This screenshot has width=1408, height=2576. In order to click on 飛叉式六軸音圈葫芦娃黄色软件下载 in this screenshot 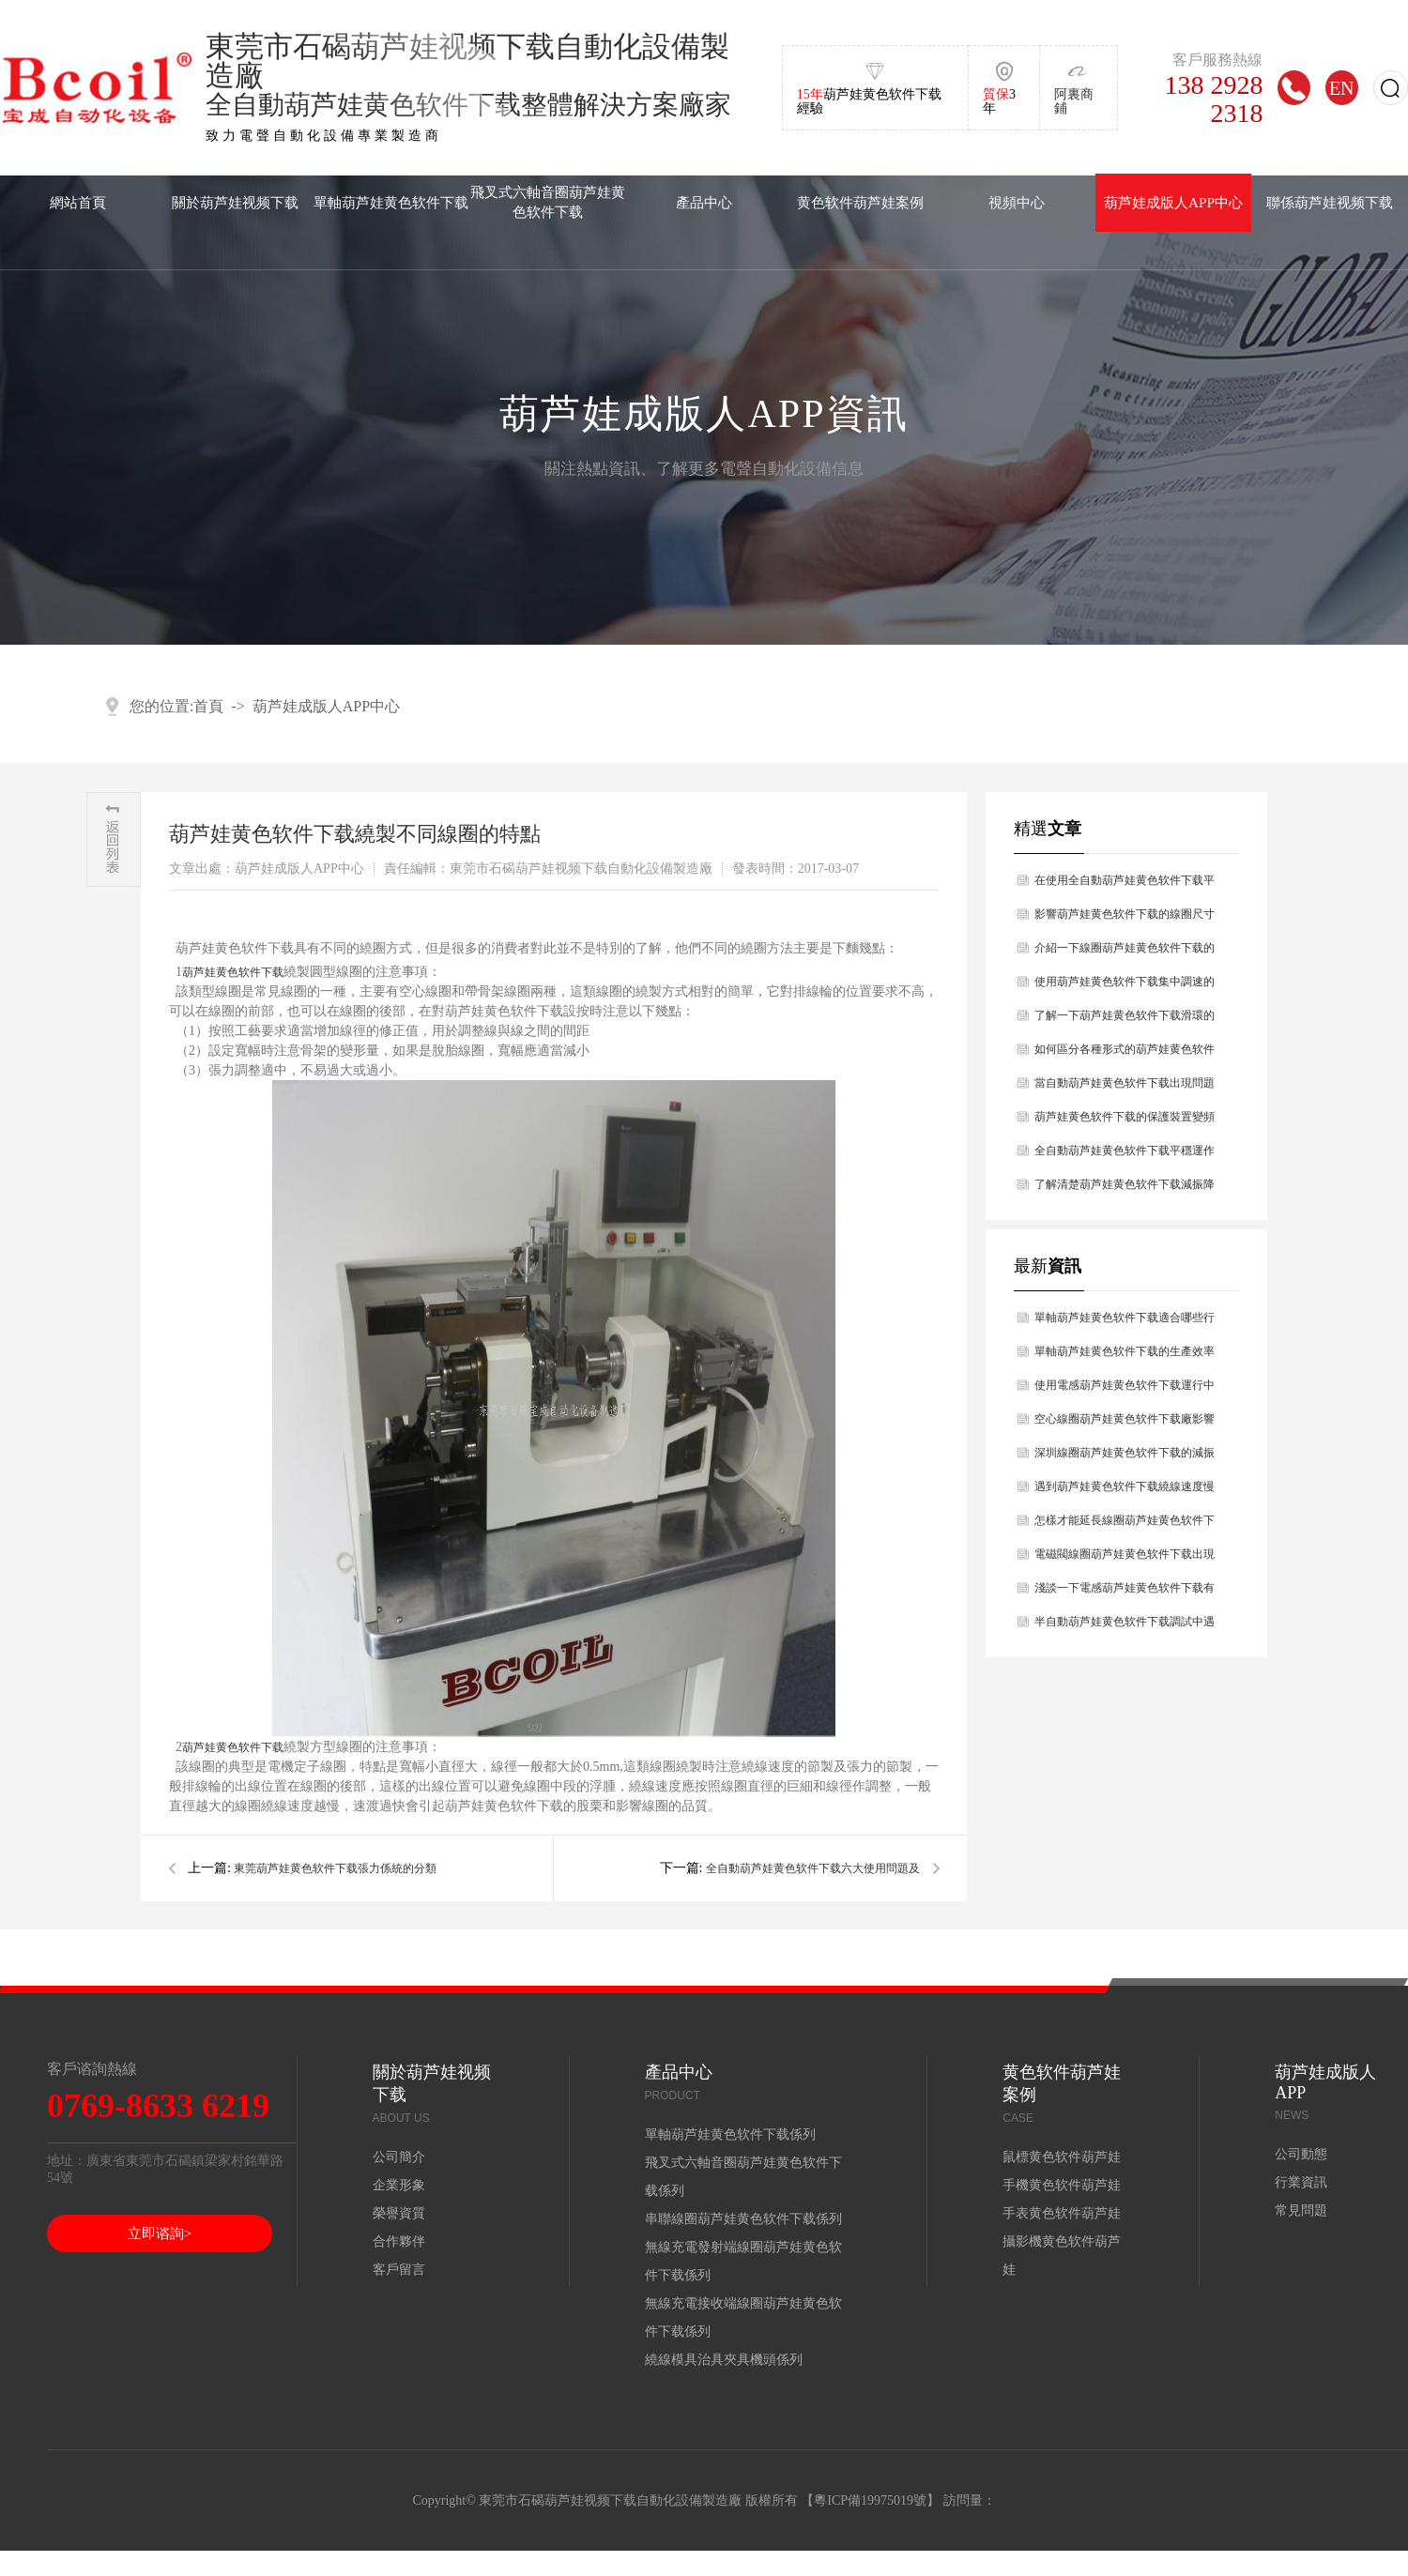, I will do `click(547, 202)`.